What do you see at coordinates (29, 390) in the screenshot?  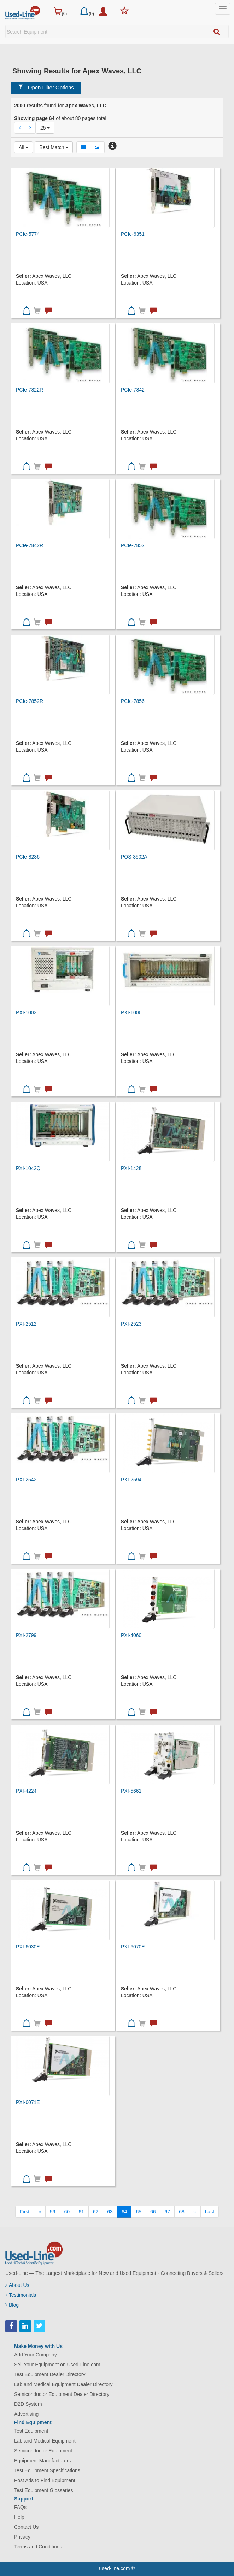 I see `PCIe-7822R` at bounding box center [29, 390].